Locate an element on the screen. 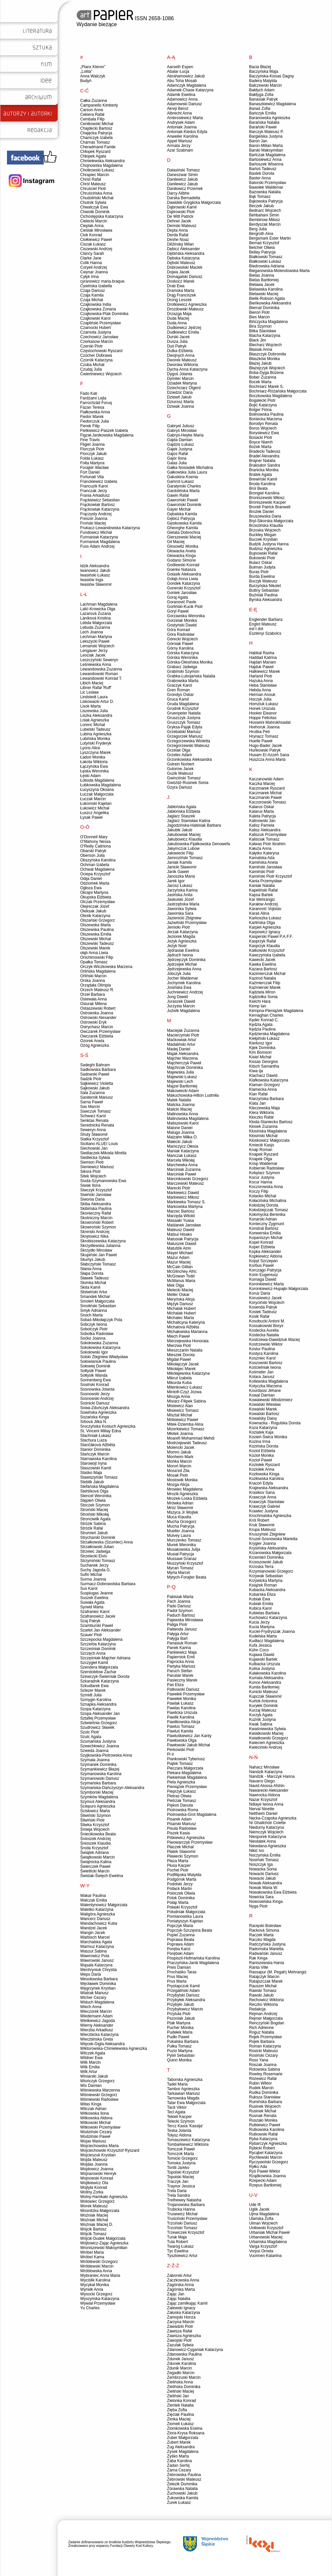 The image size is (332, 2576). Wójcik-Dudek Małgorzata is located at coordinates (103, 2238).